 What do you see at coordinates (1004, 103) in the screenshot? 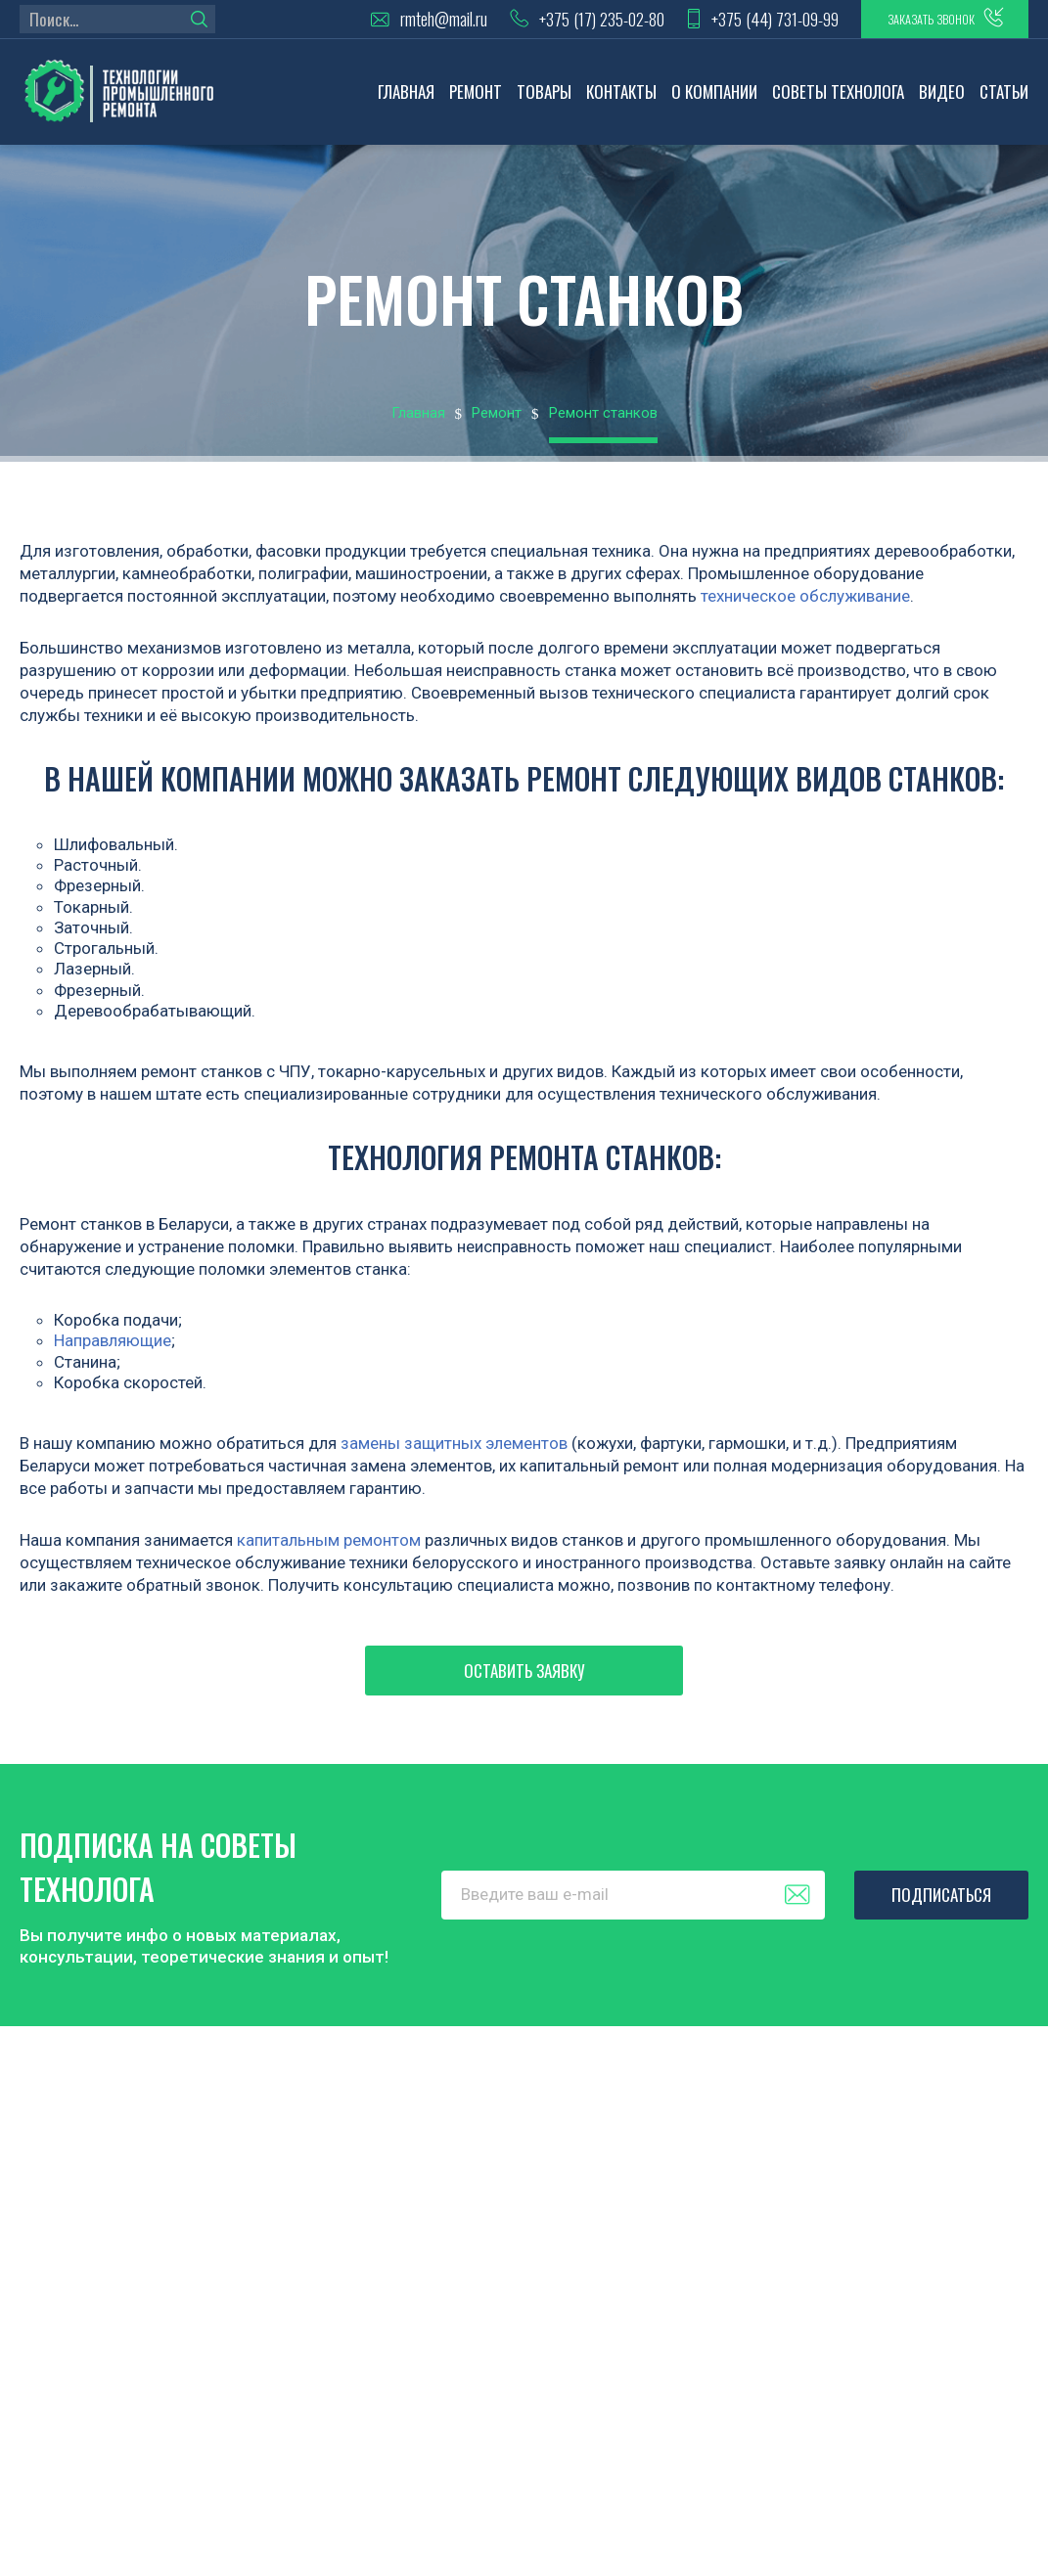
I see `Статьи` at bounding box center [1004, 103].